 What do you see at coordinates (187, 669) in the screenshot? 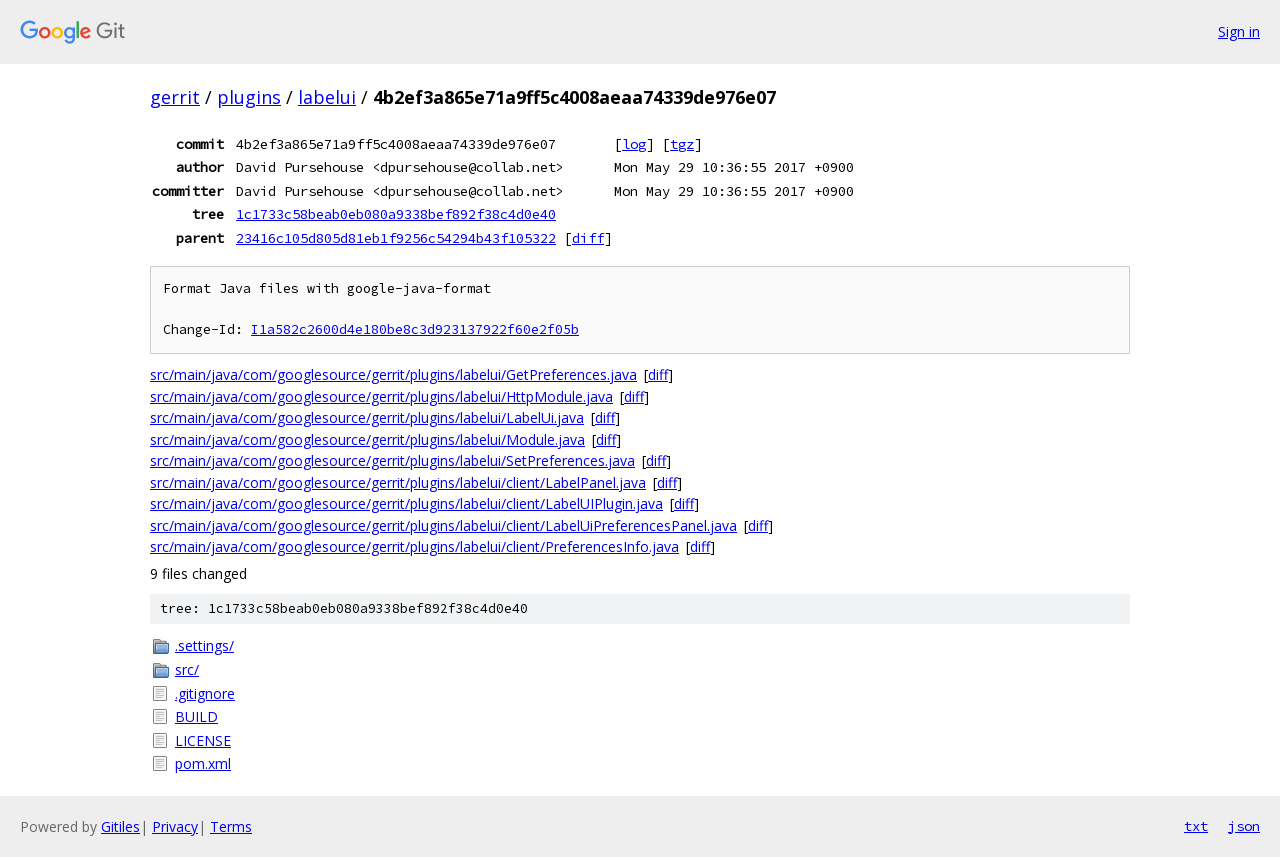
I see `src/` at bounding box center [187, 669].